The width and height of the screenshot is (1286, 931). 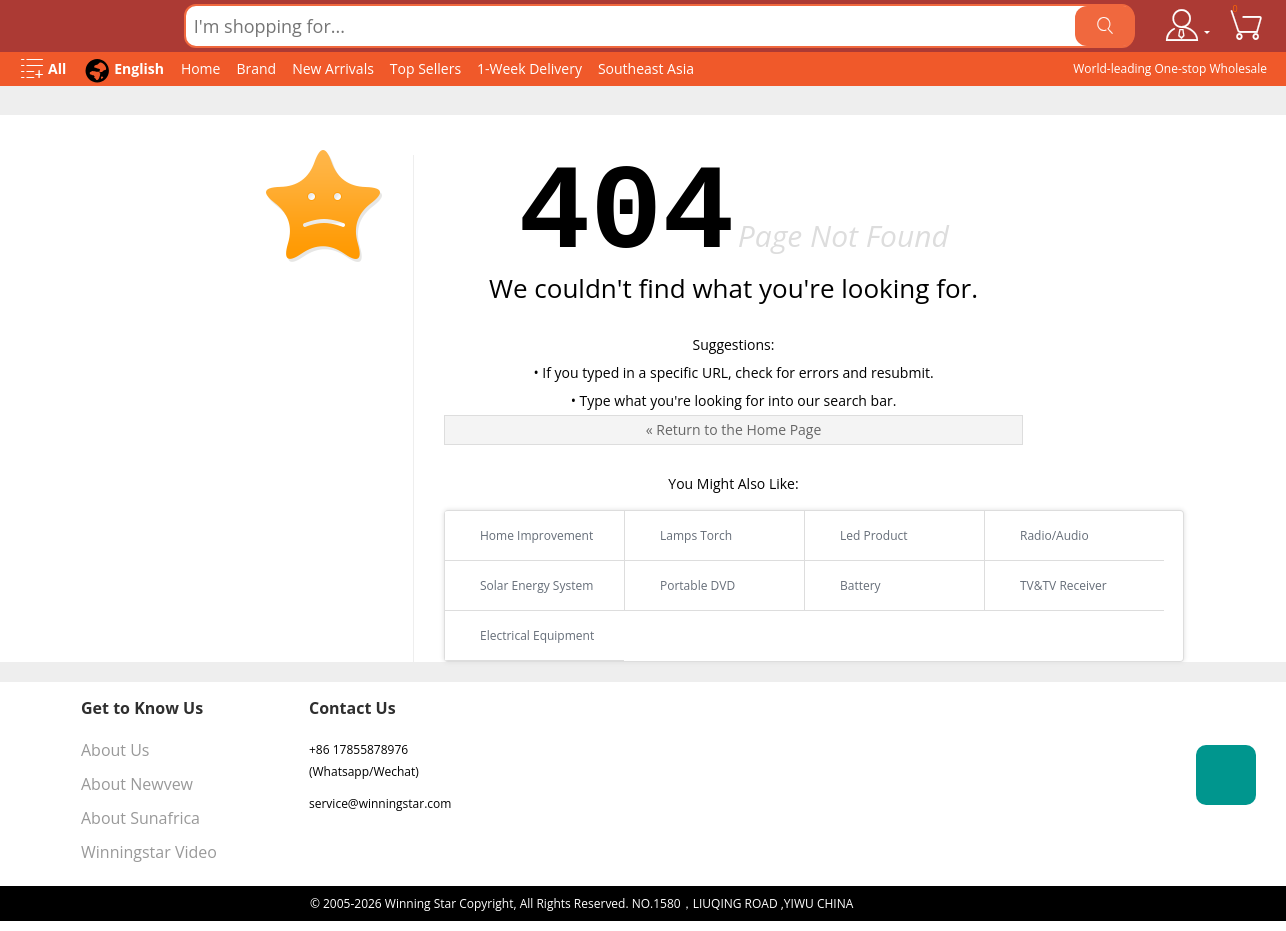 I want to click on About Us, so click(x=115, y=750).